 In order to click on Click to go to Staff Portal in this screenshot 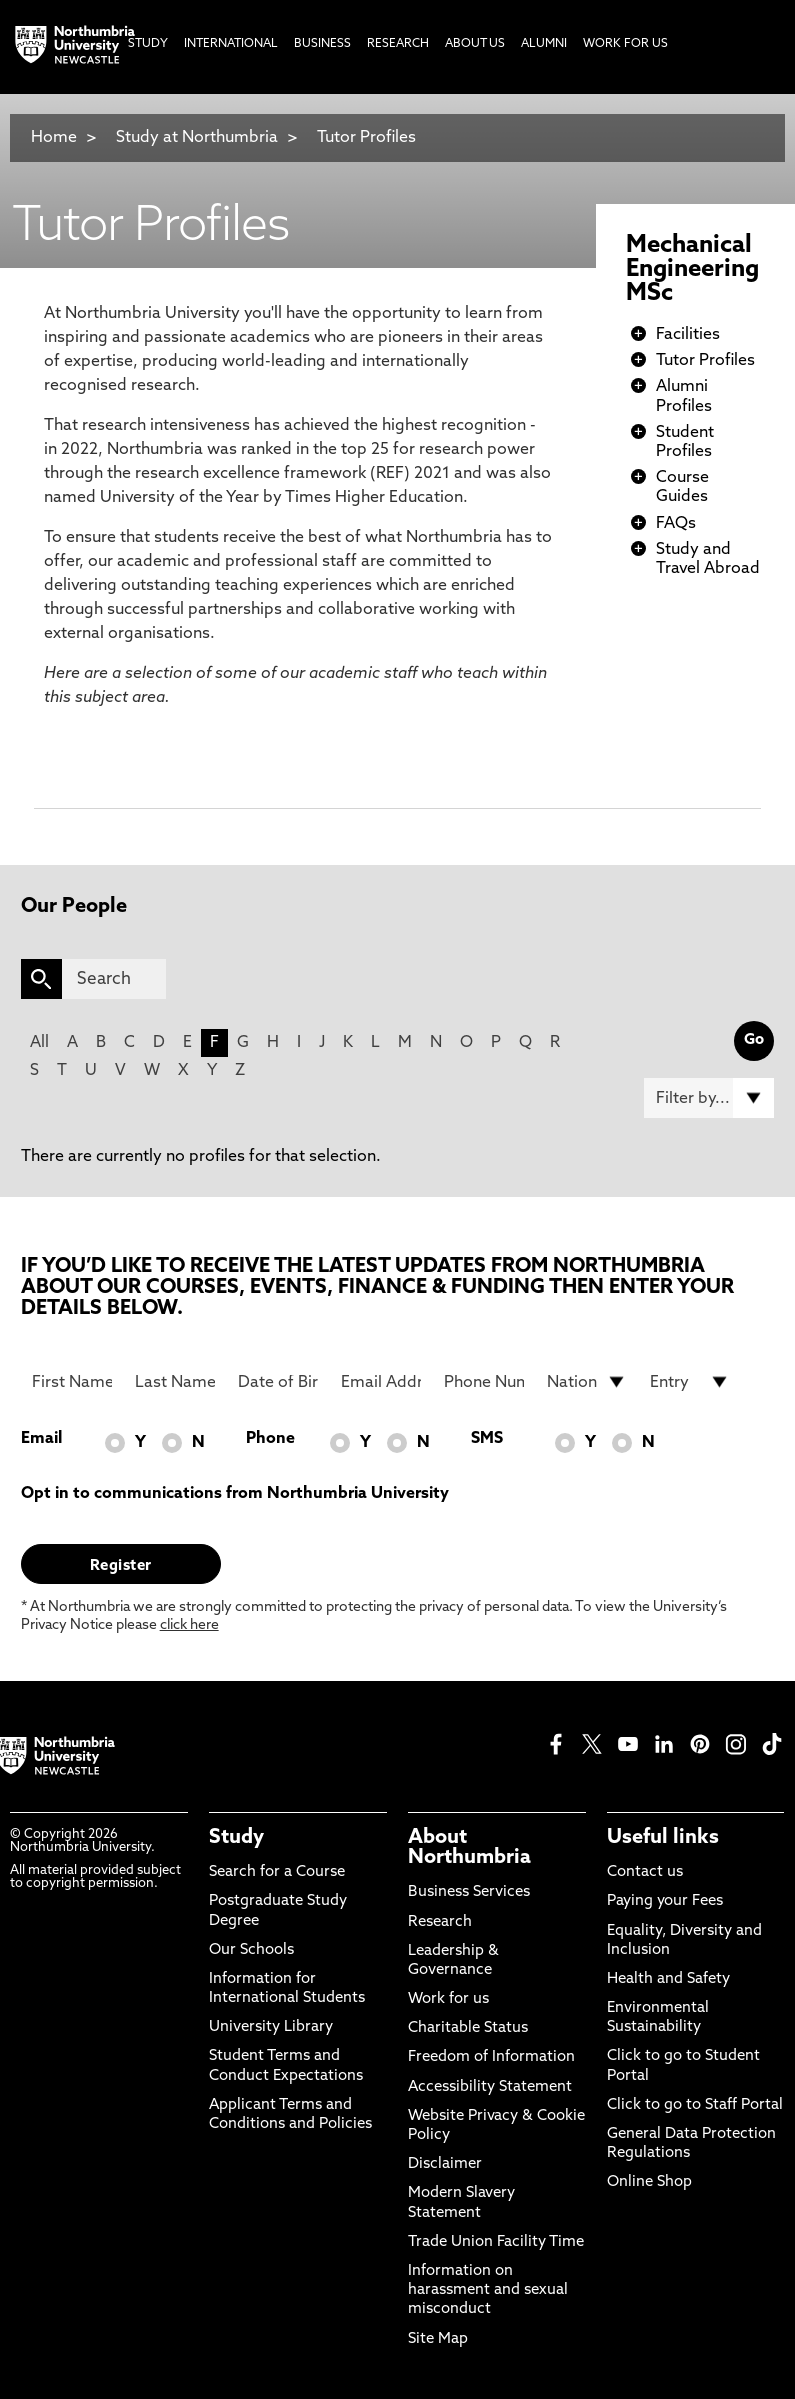, I will do `click(695, 2105)`.